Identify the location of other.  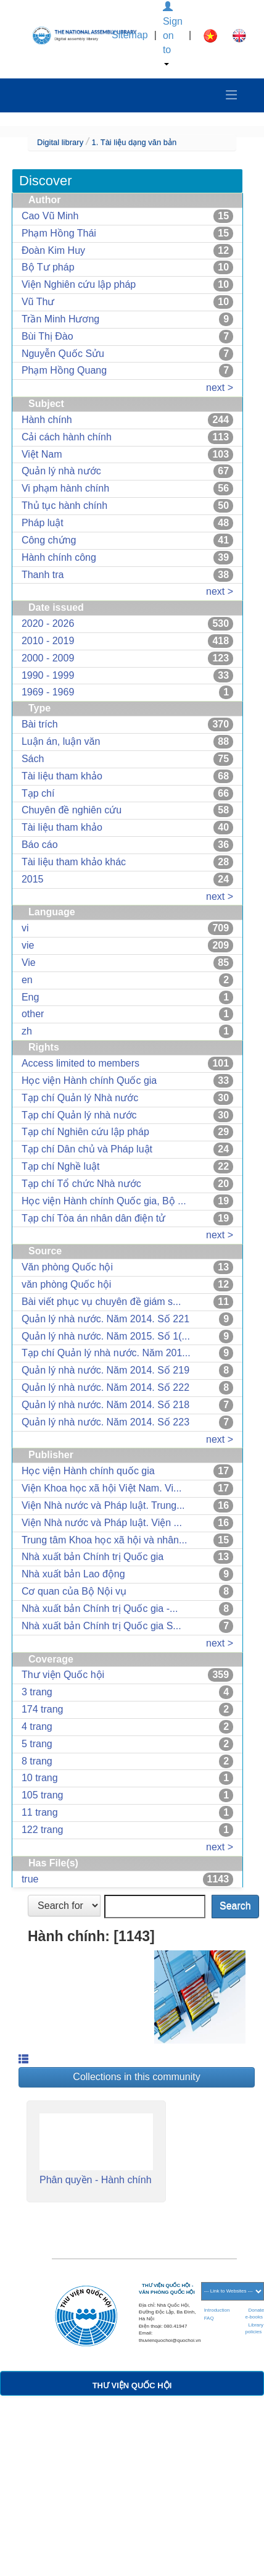
(33, 1014).